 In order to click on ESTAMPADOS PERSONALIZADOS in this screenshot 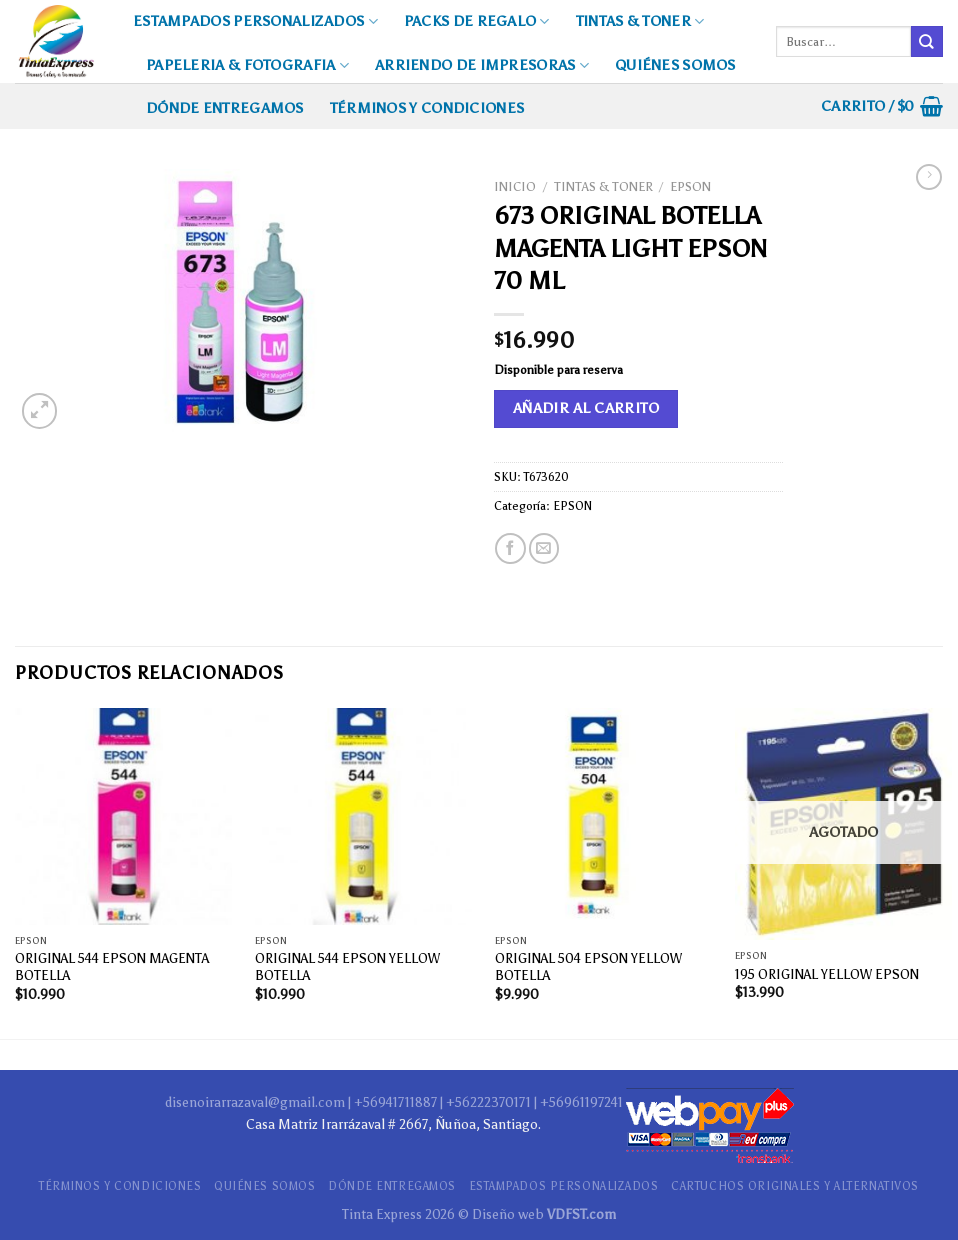, I will do `click(255, 21)`.